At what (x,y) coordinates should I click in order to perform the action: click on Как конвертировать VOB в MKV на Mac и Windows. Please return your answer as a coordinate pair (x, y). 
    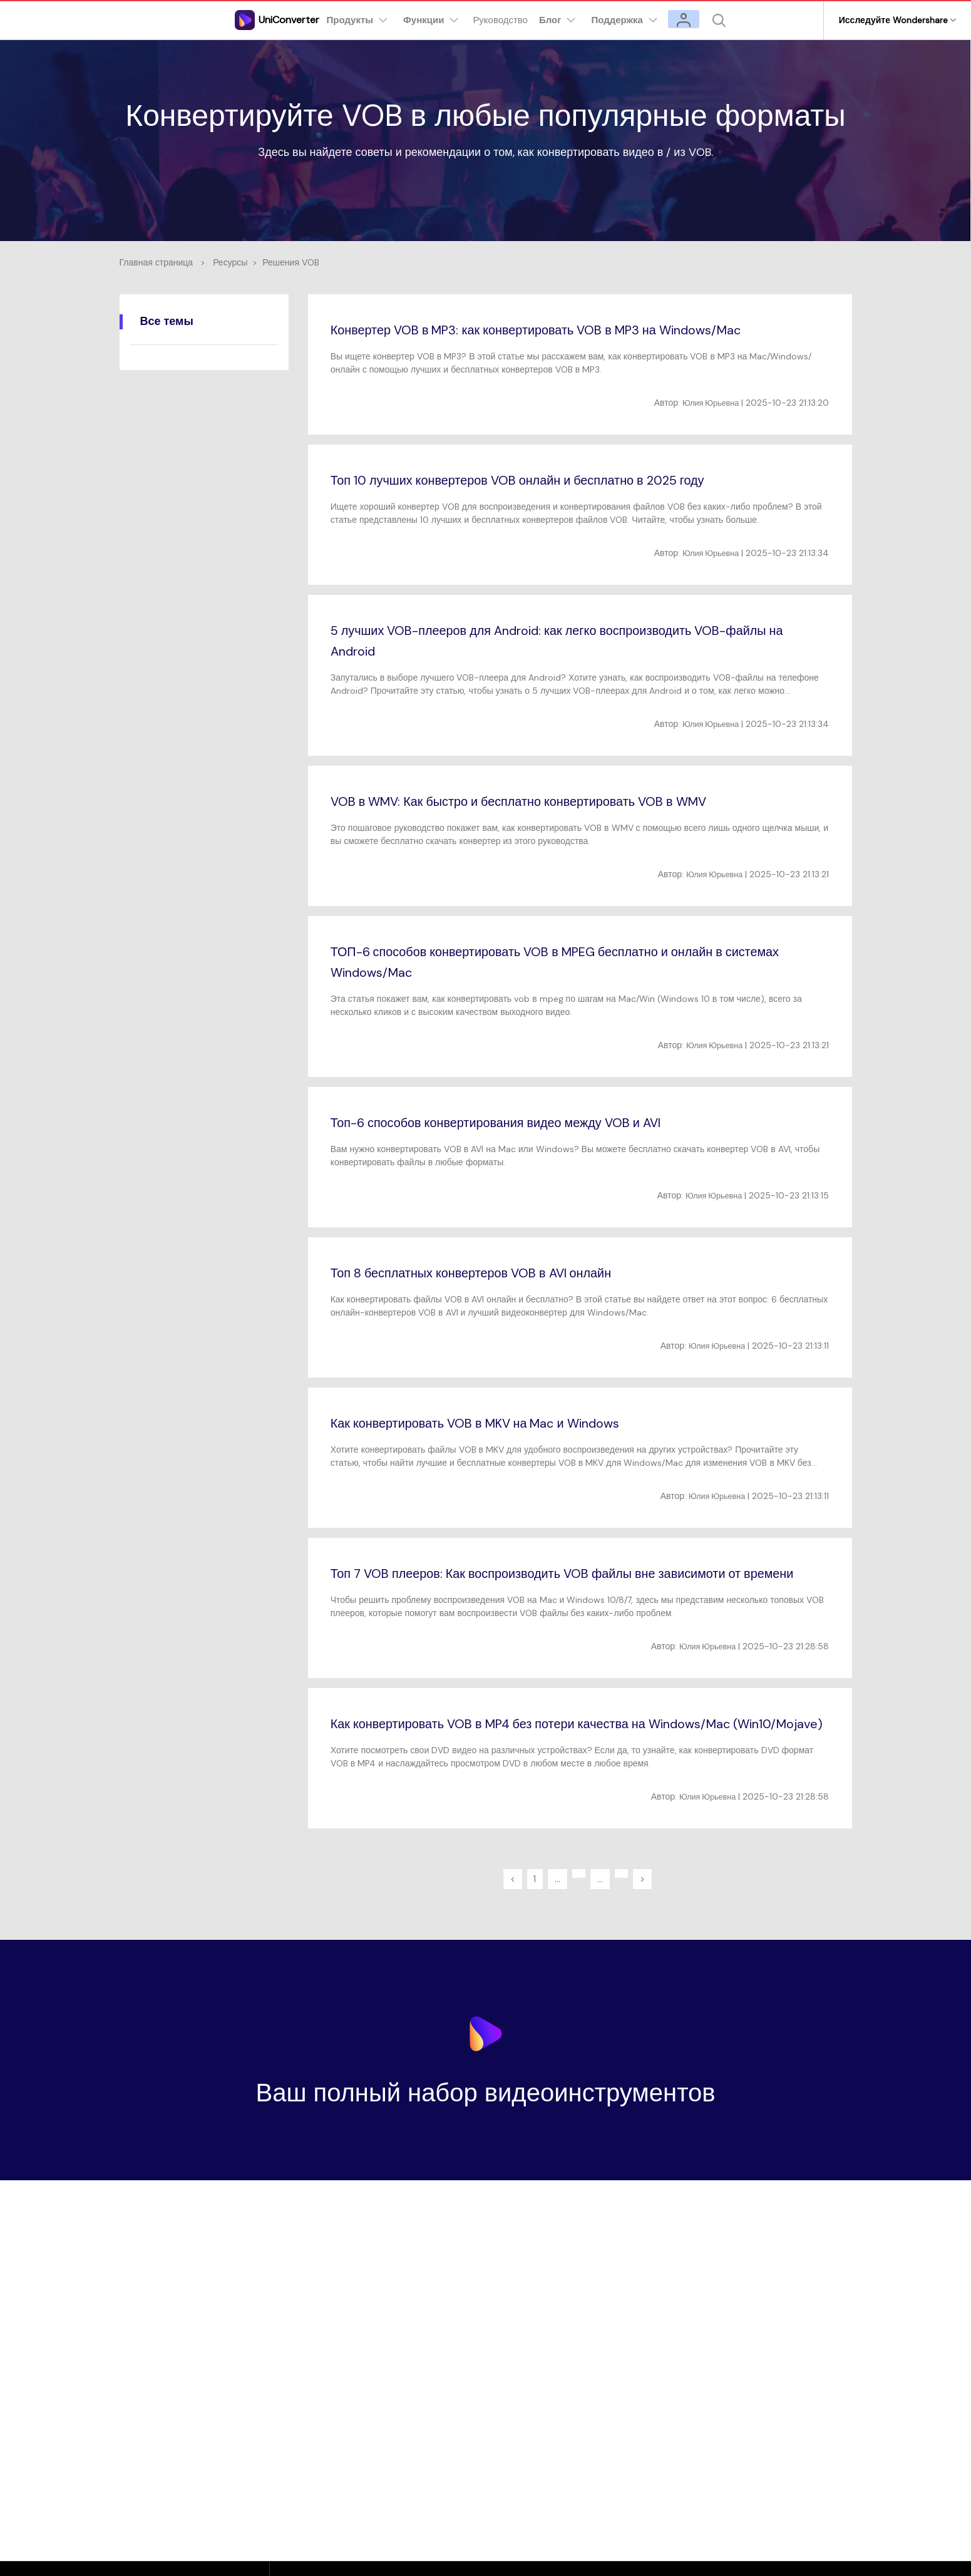
    Looking at the image, I should click on (494, 1423).